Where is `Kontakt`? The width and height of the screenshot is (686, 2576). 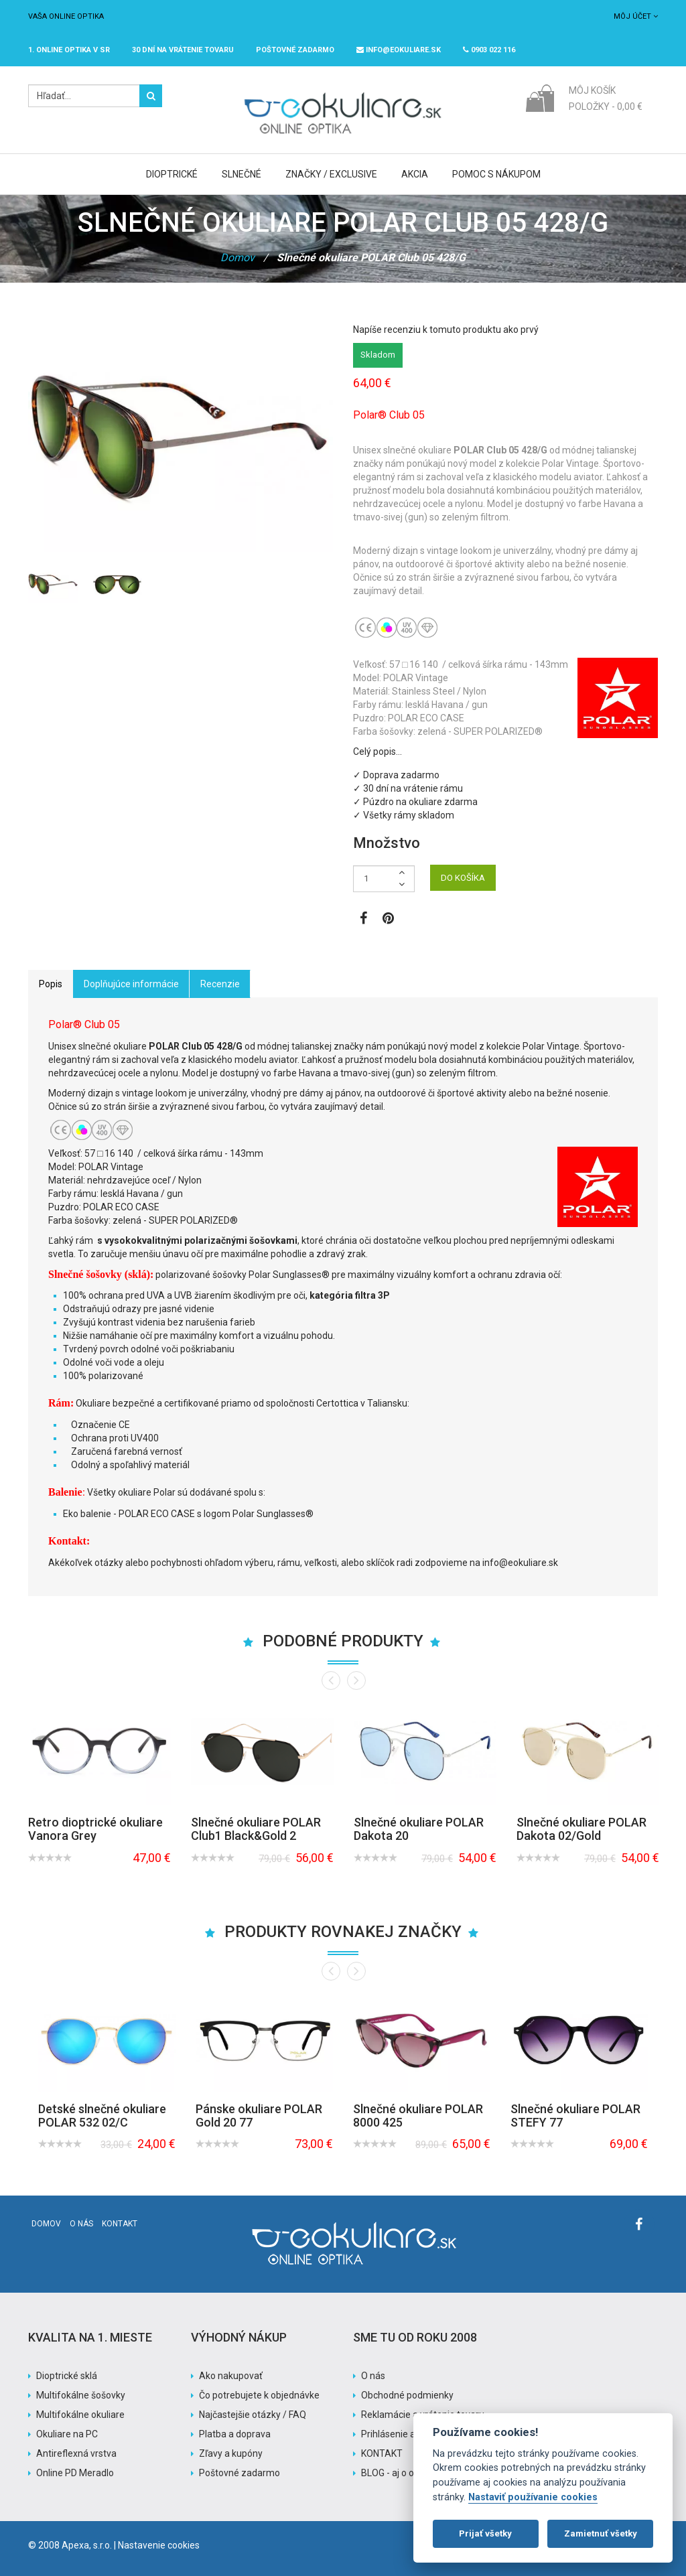 Kontakt is located at coordinates (119, 2223).